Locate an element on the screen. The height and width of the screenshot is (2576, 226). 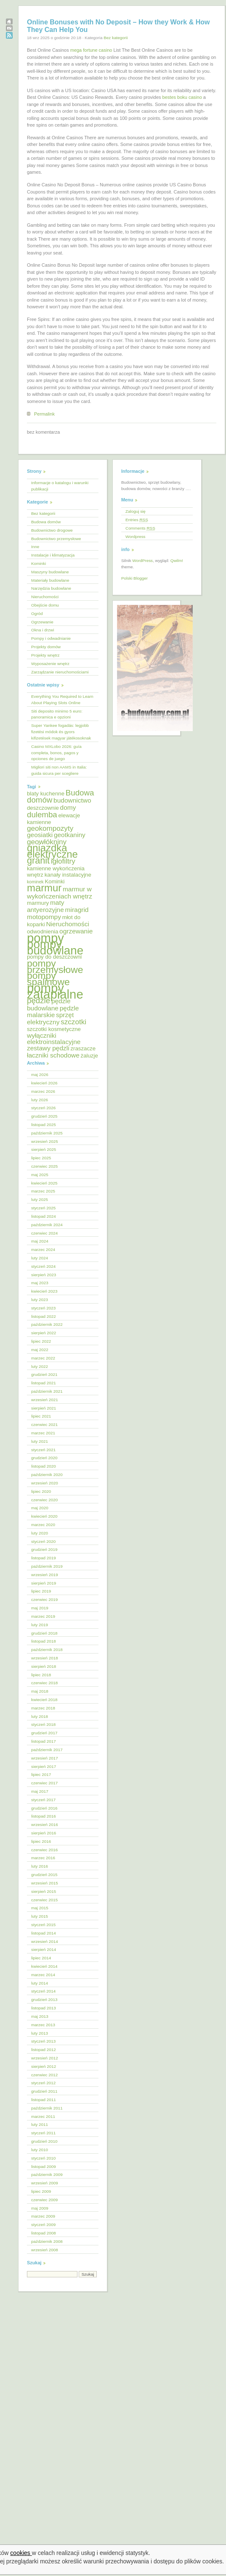
Budownictwo przemysłowe is located at coordinates (56, 538).